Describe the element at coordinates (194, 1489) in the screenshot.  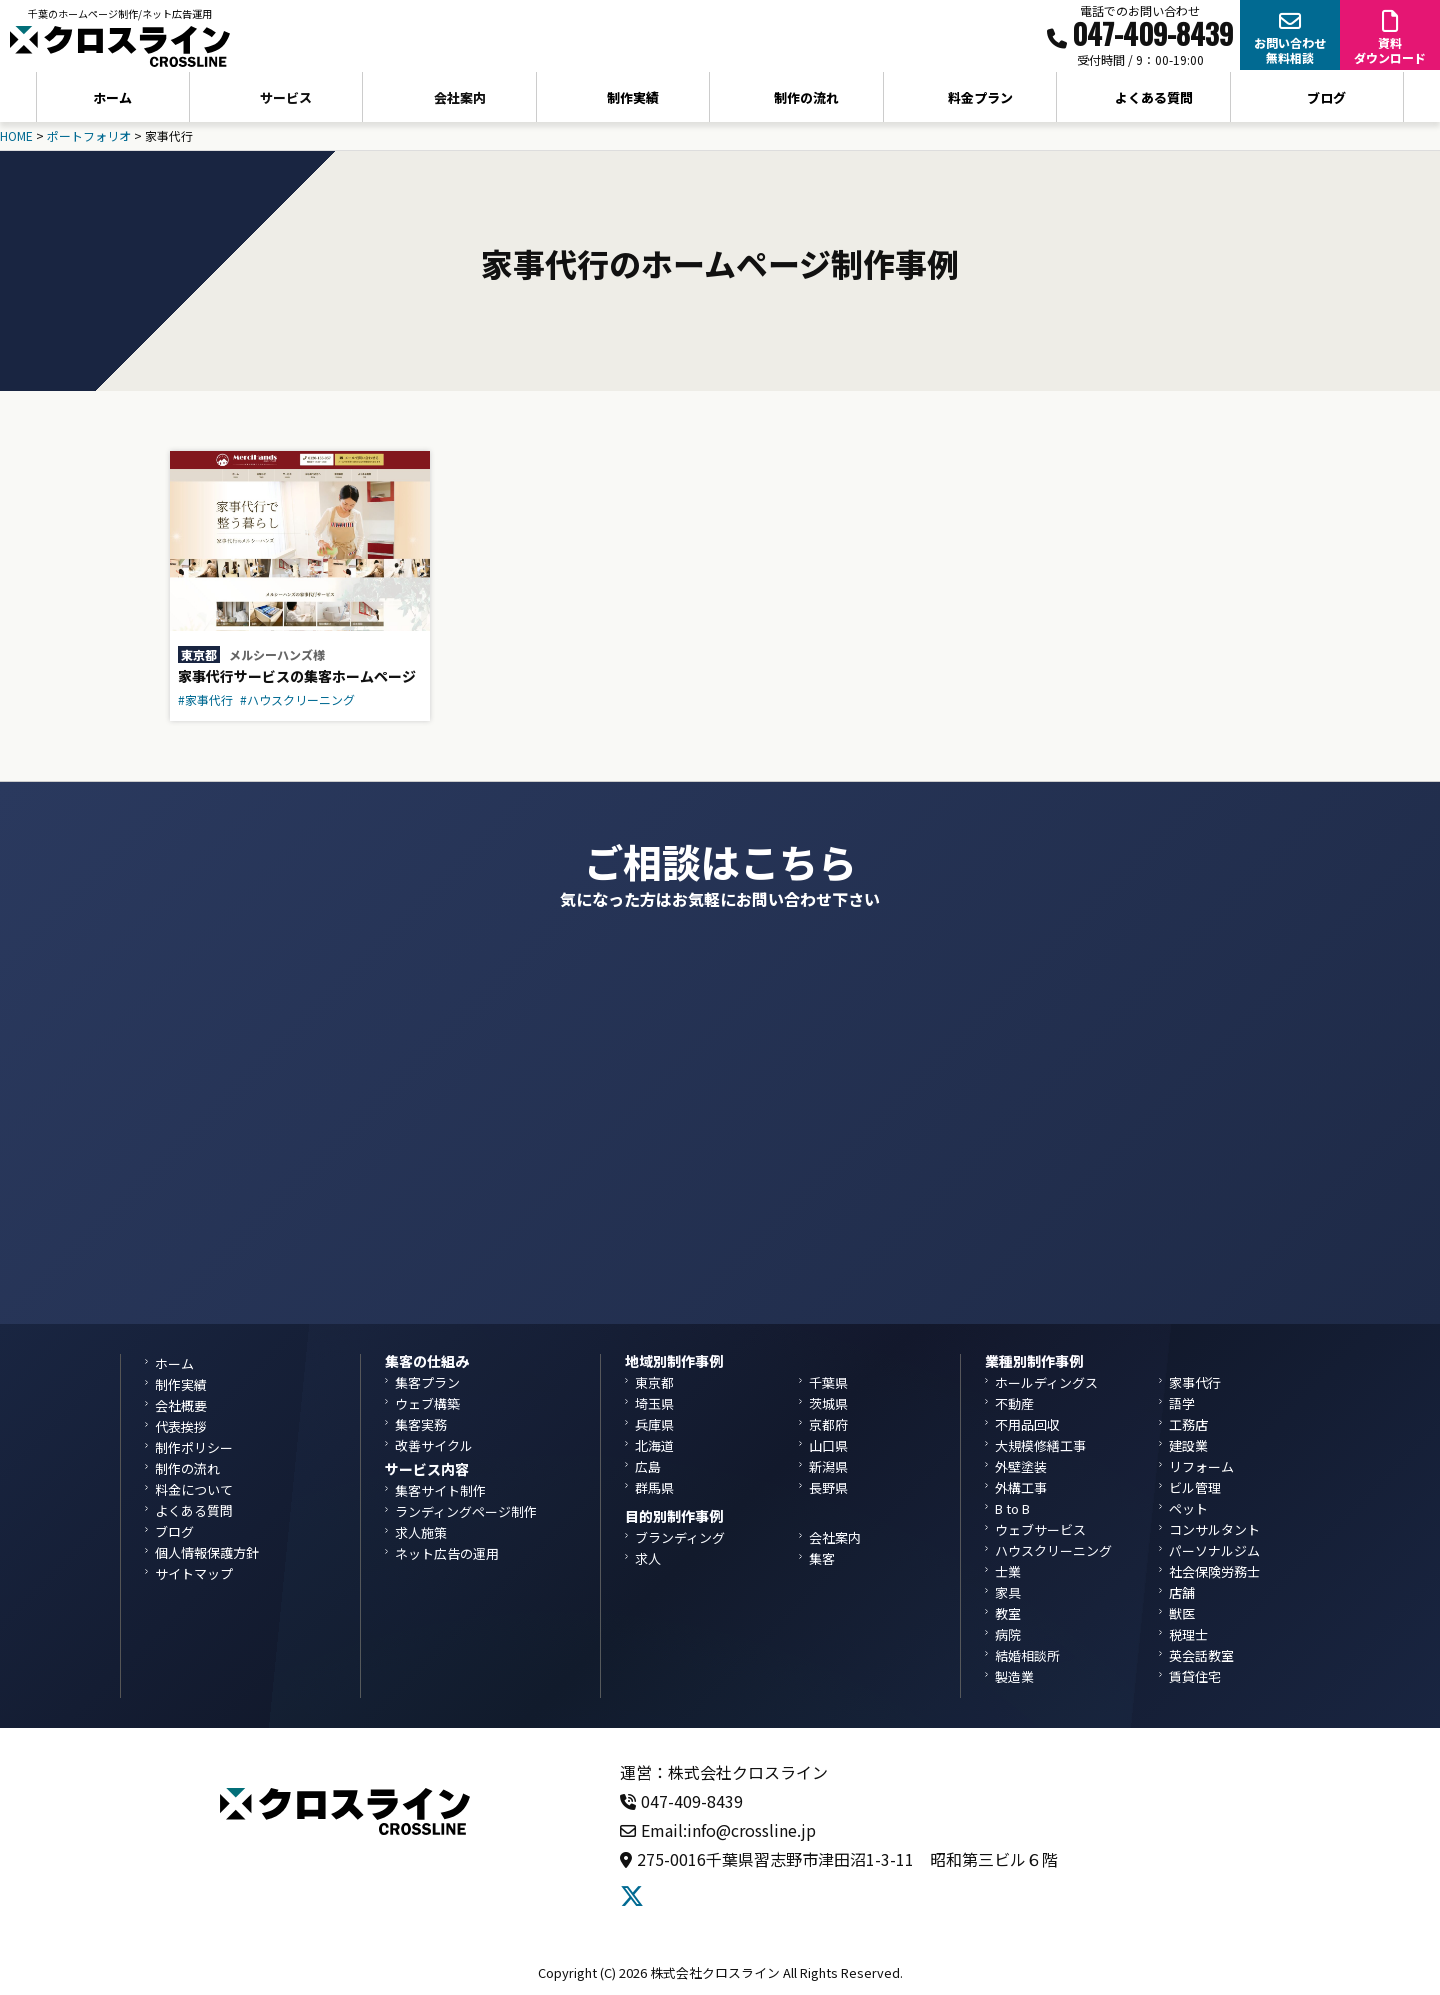
I see `料金について` at that location.